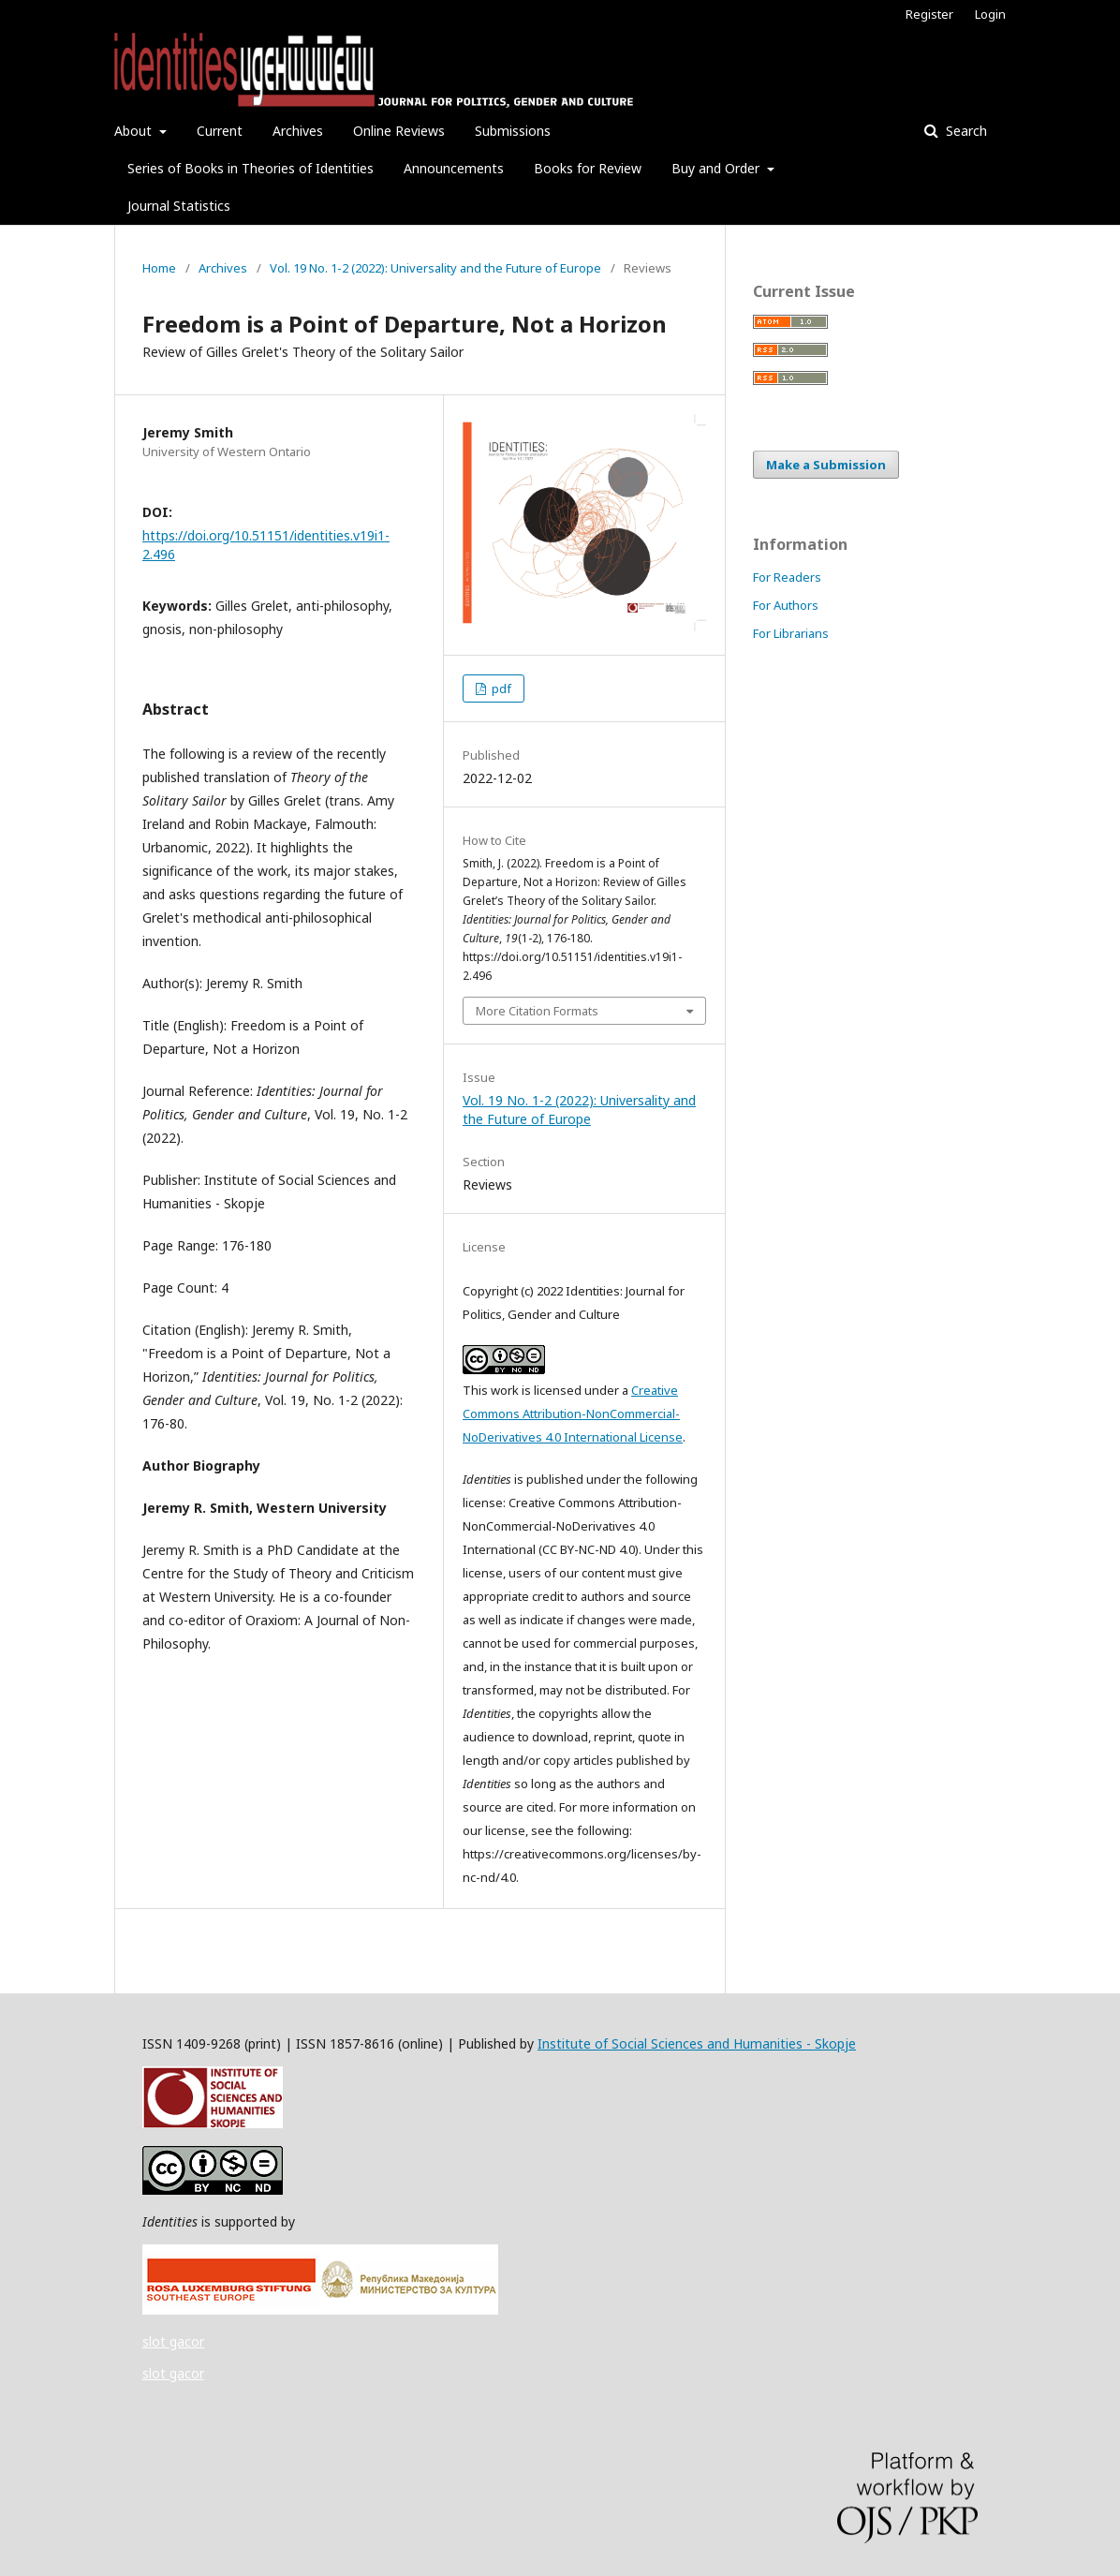  I want to click on Submissions, so click(513, 131).